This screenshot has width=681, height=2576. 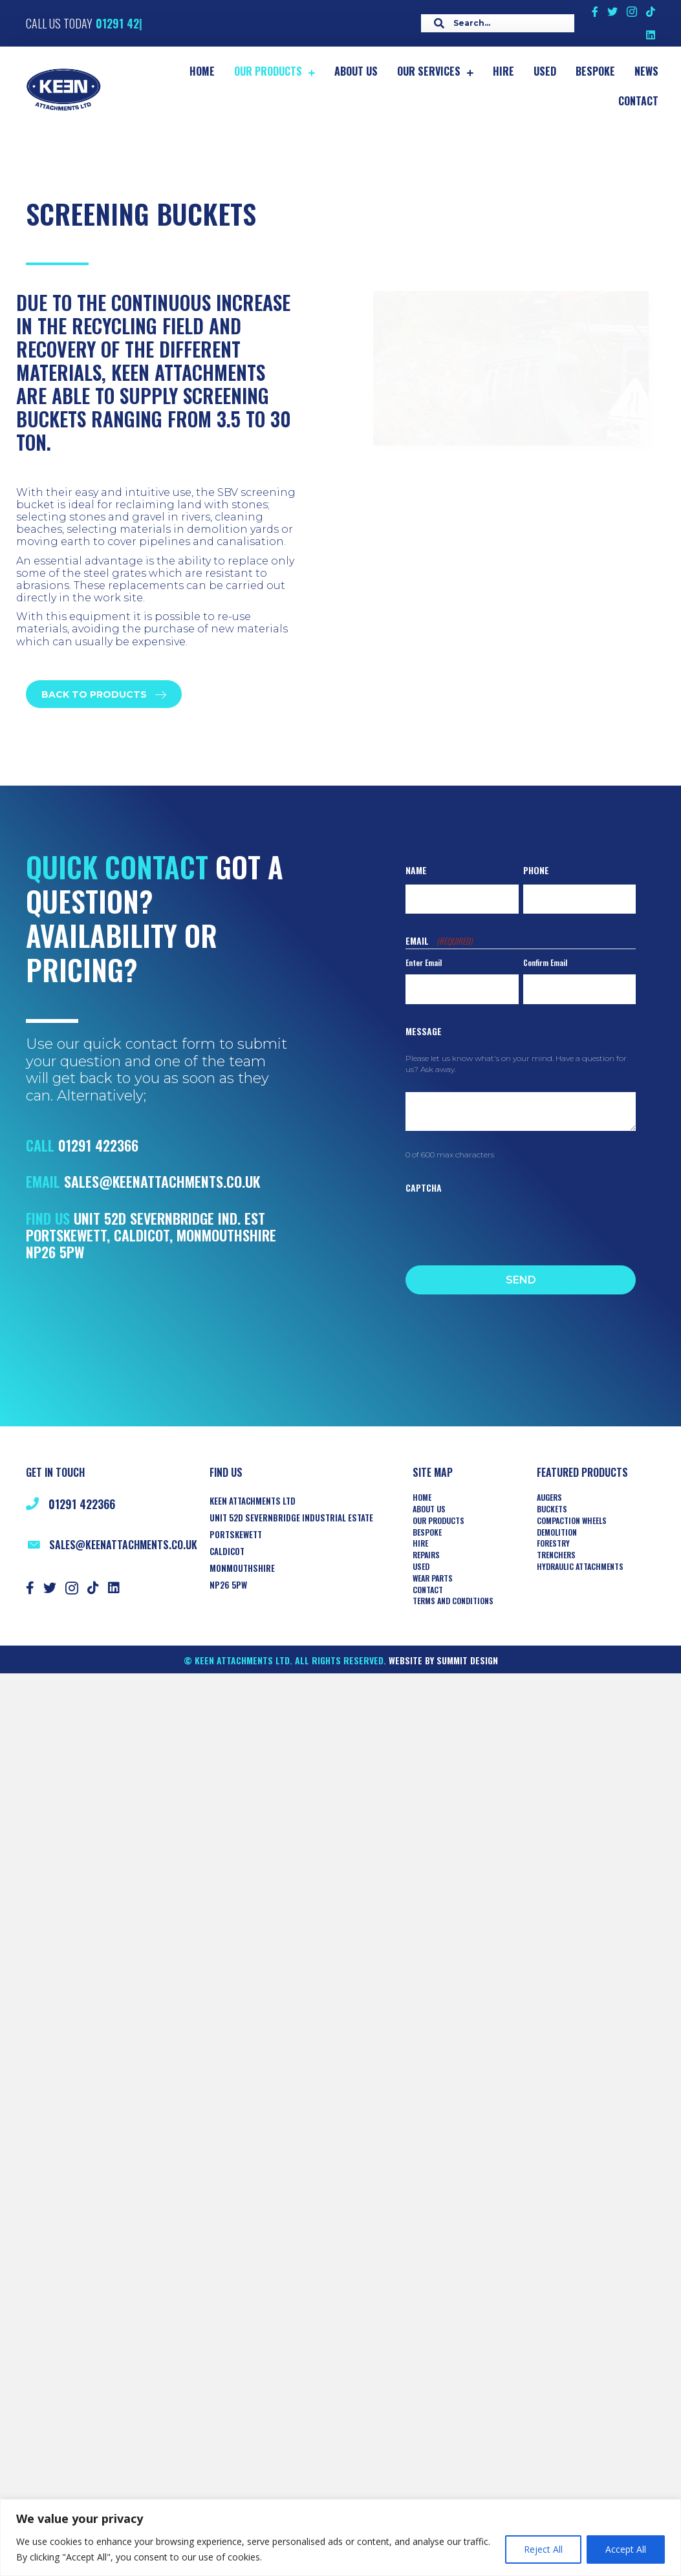 I want to click on Message, so click(x=423, y=1031).